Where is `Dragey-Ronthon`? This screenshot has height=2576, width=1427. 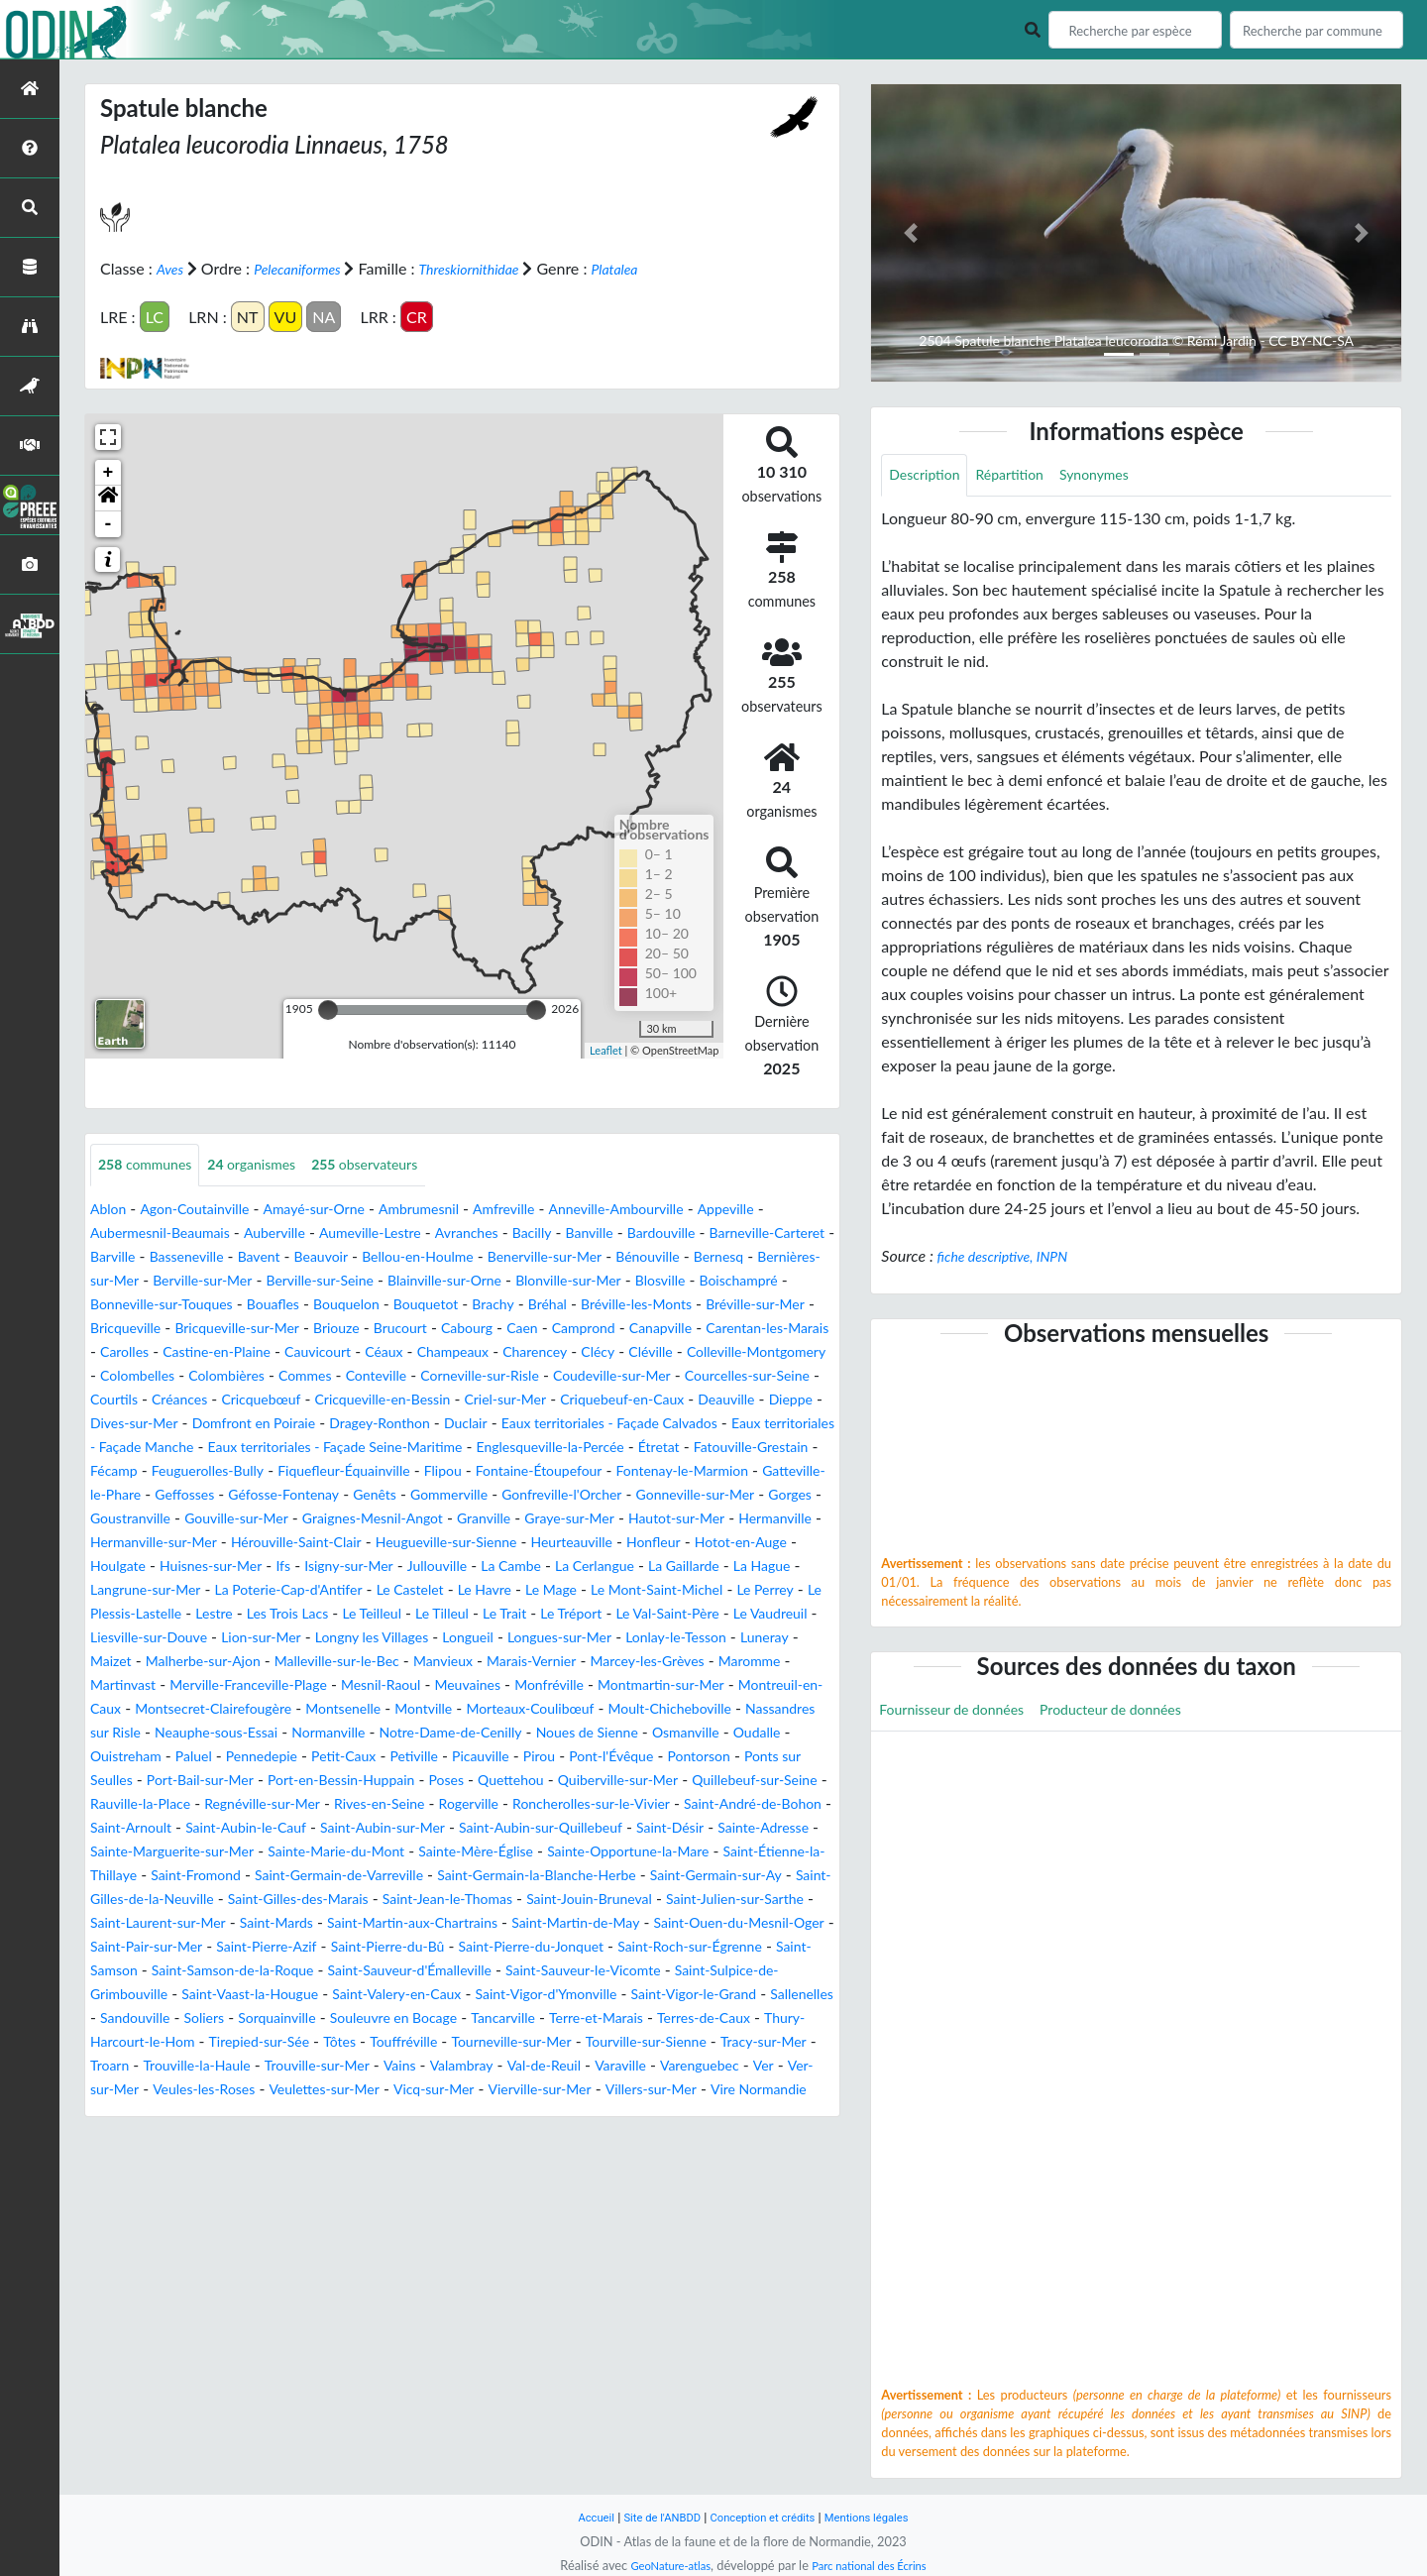
Dragey-Ronthon is located at coordinates (559, 1447).